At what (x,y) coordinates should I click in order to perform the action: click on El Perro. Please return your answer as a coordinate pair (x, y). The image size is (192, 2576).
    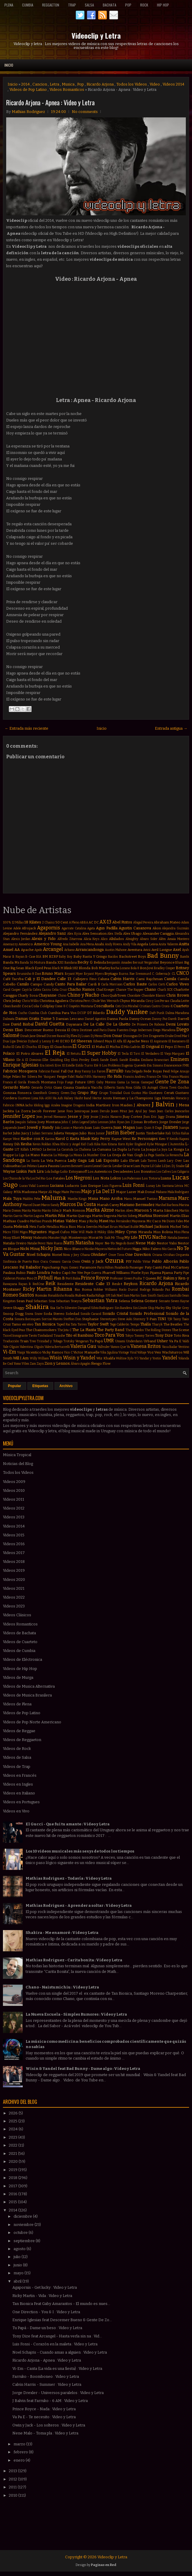
    Looking at the image, I should click on (179, 1047).